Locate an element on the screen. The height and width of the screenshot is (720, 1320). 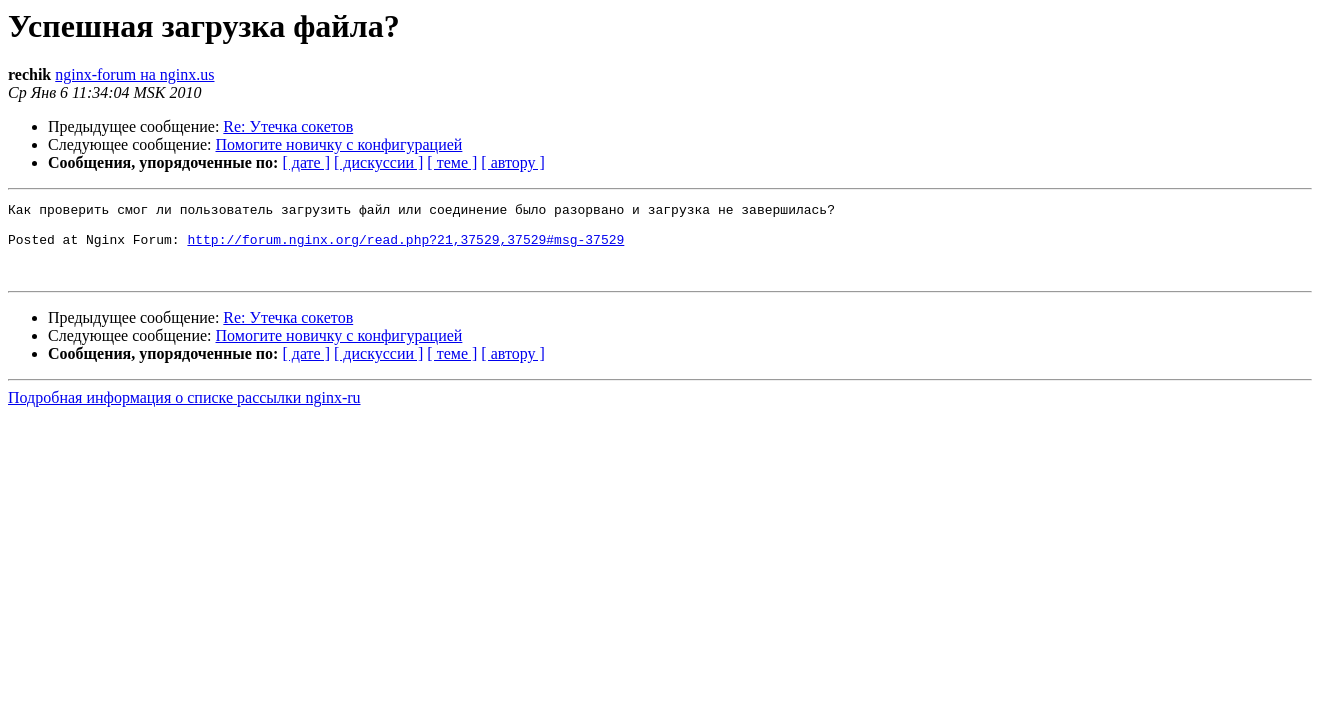
http://forum.nginx.org/read.php?21,37529,37529#msg-37529 is located at coordinates (405, 248).